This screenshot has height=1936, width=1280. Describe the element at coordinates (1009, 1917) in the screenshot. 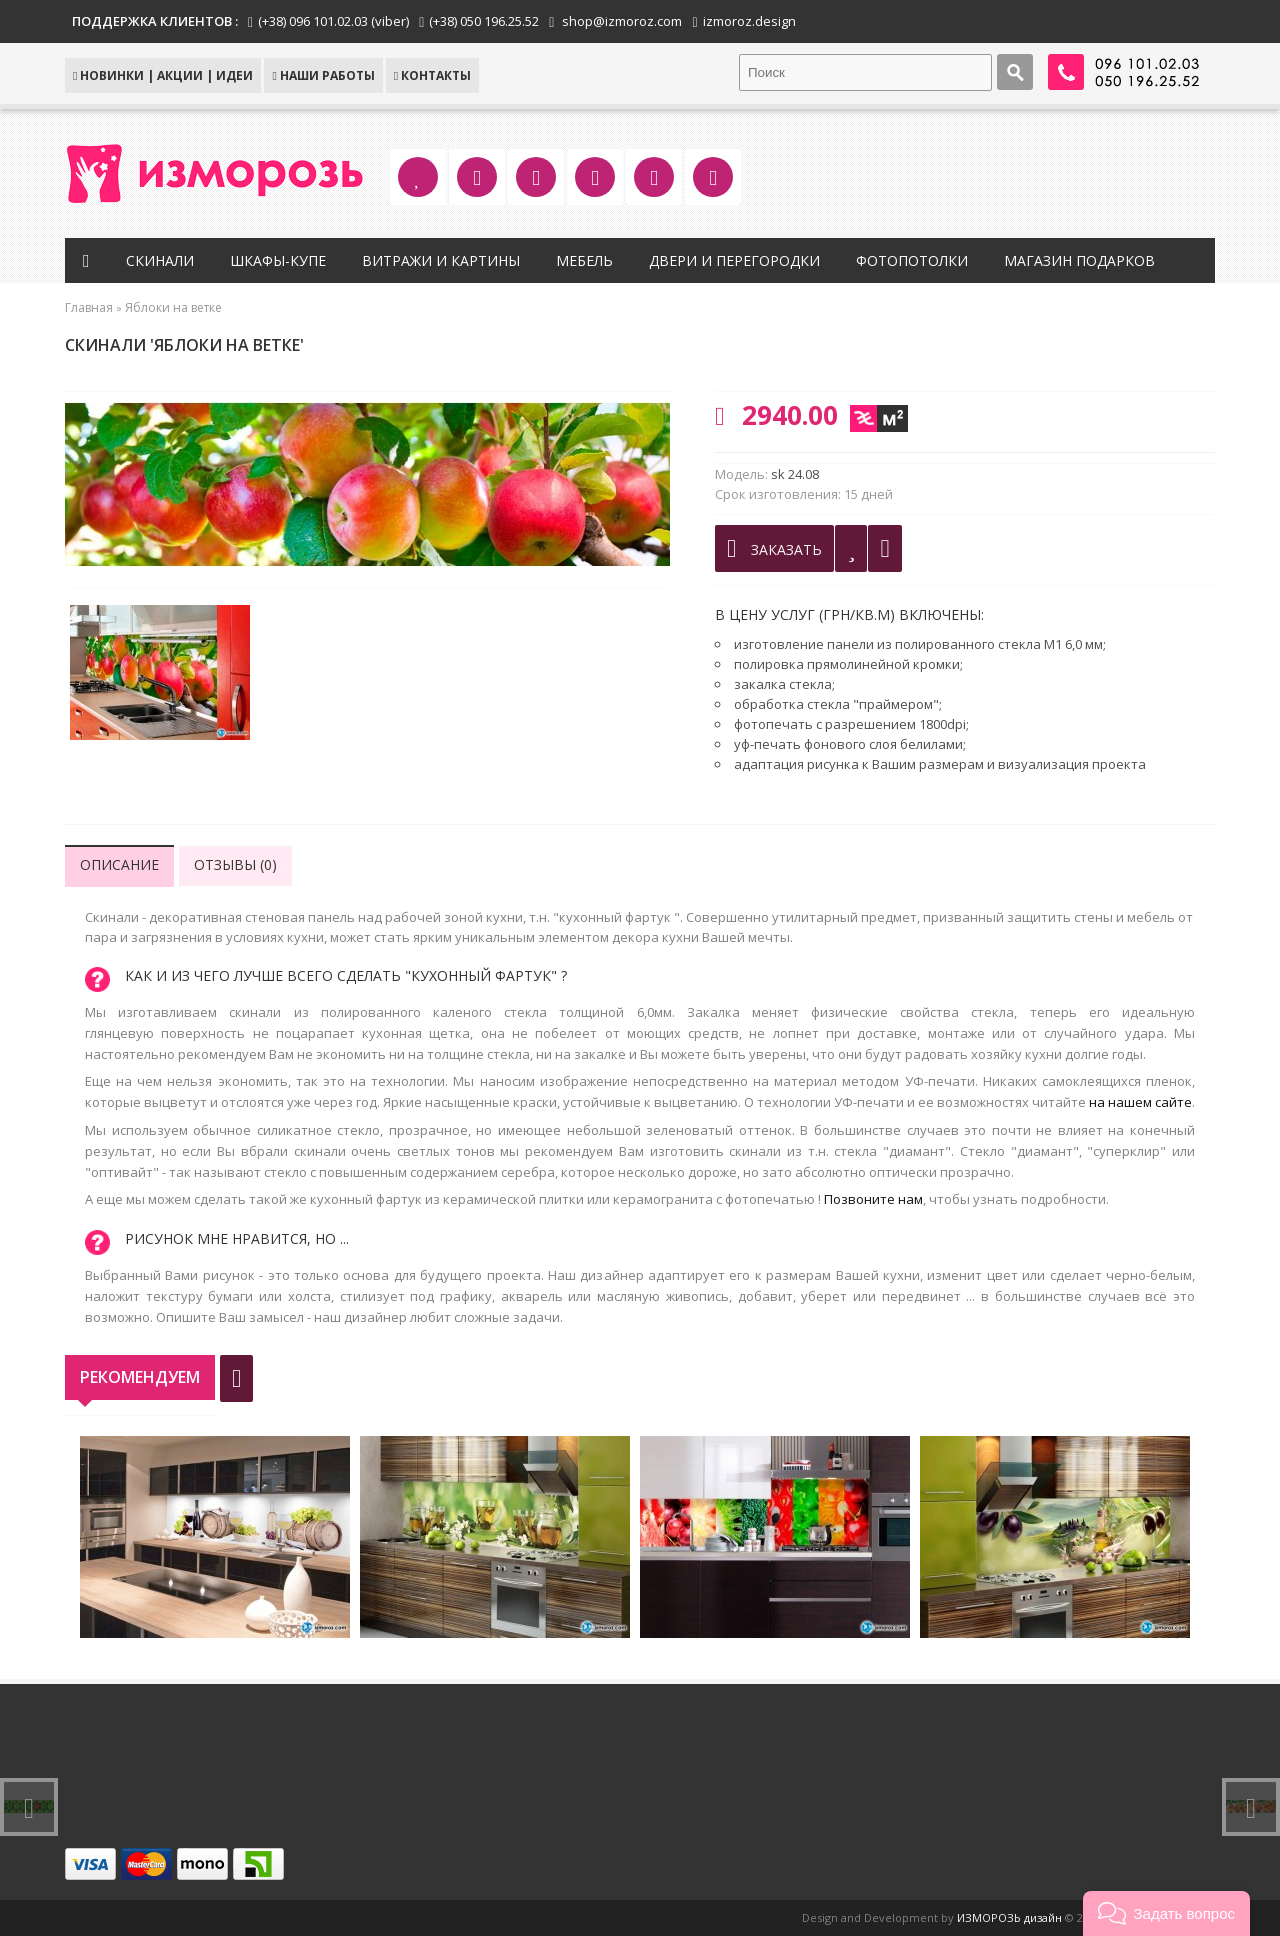

I see `ИЗМОРОЗЬ дизайн` at that location.